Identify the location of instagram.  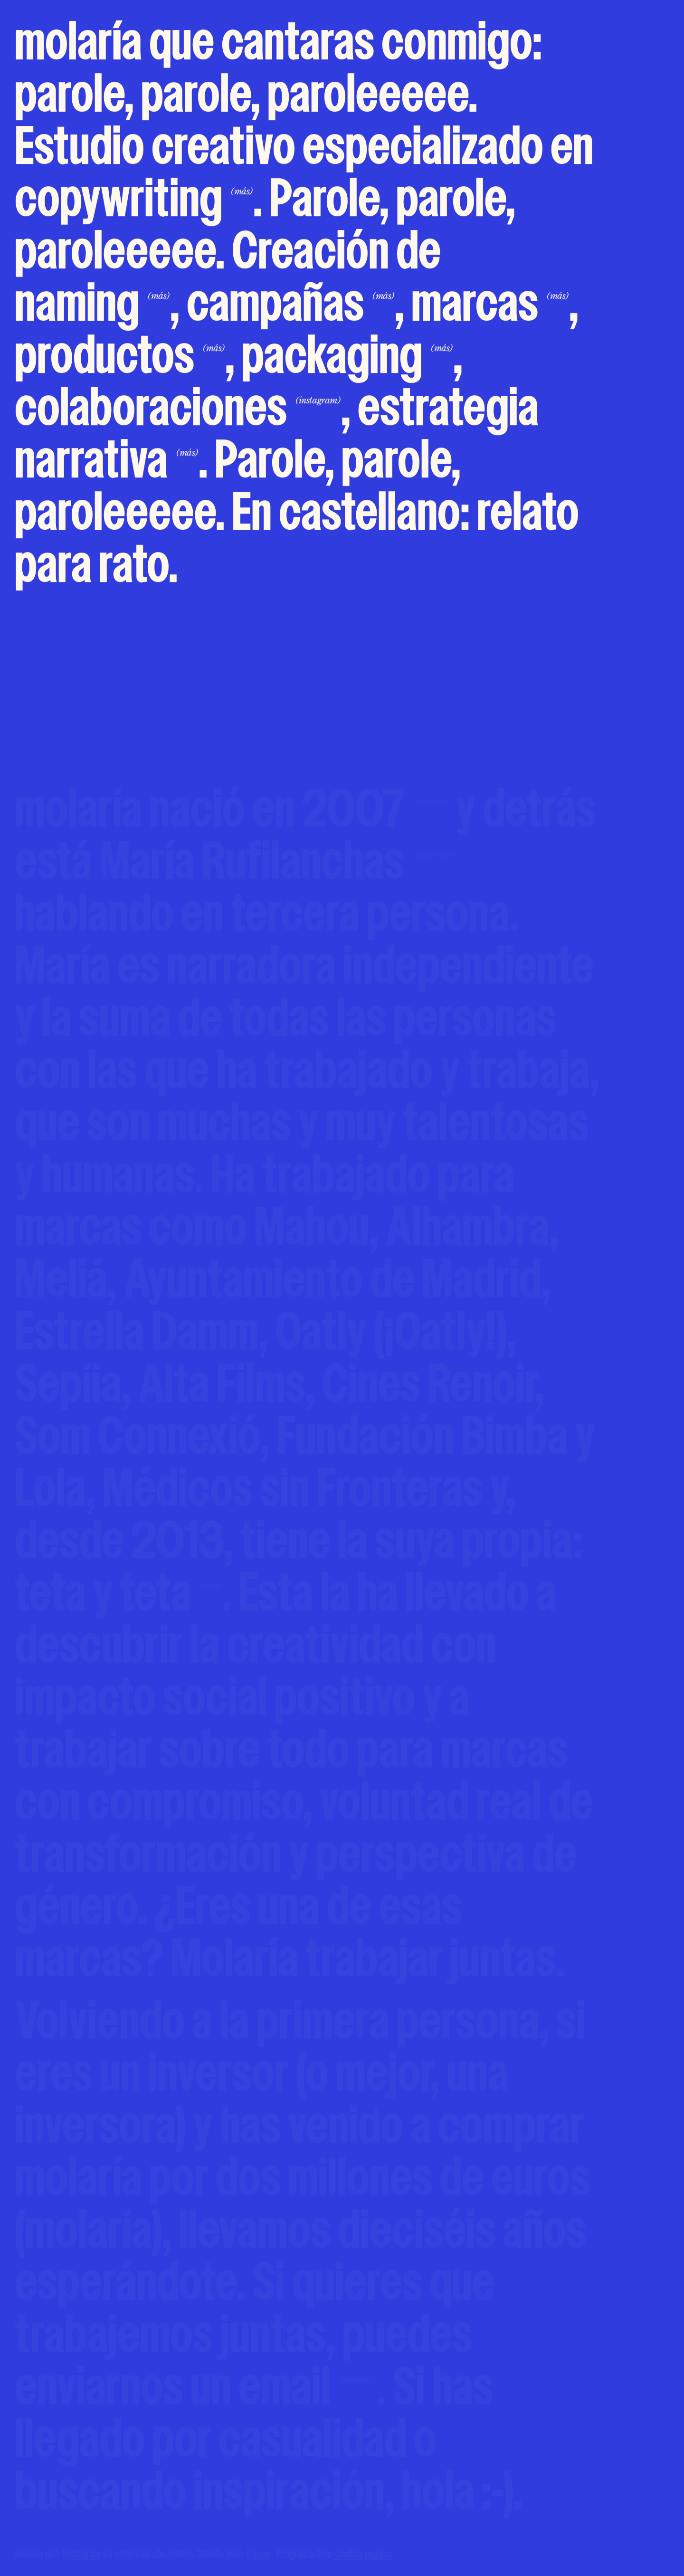
(81, 2555).